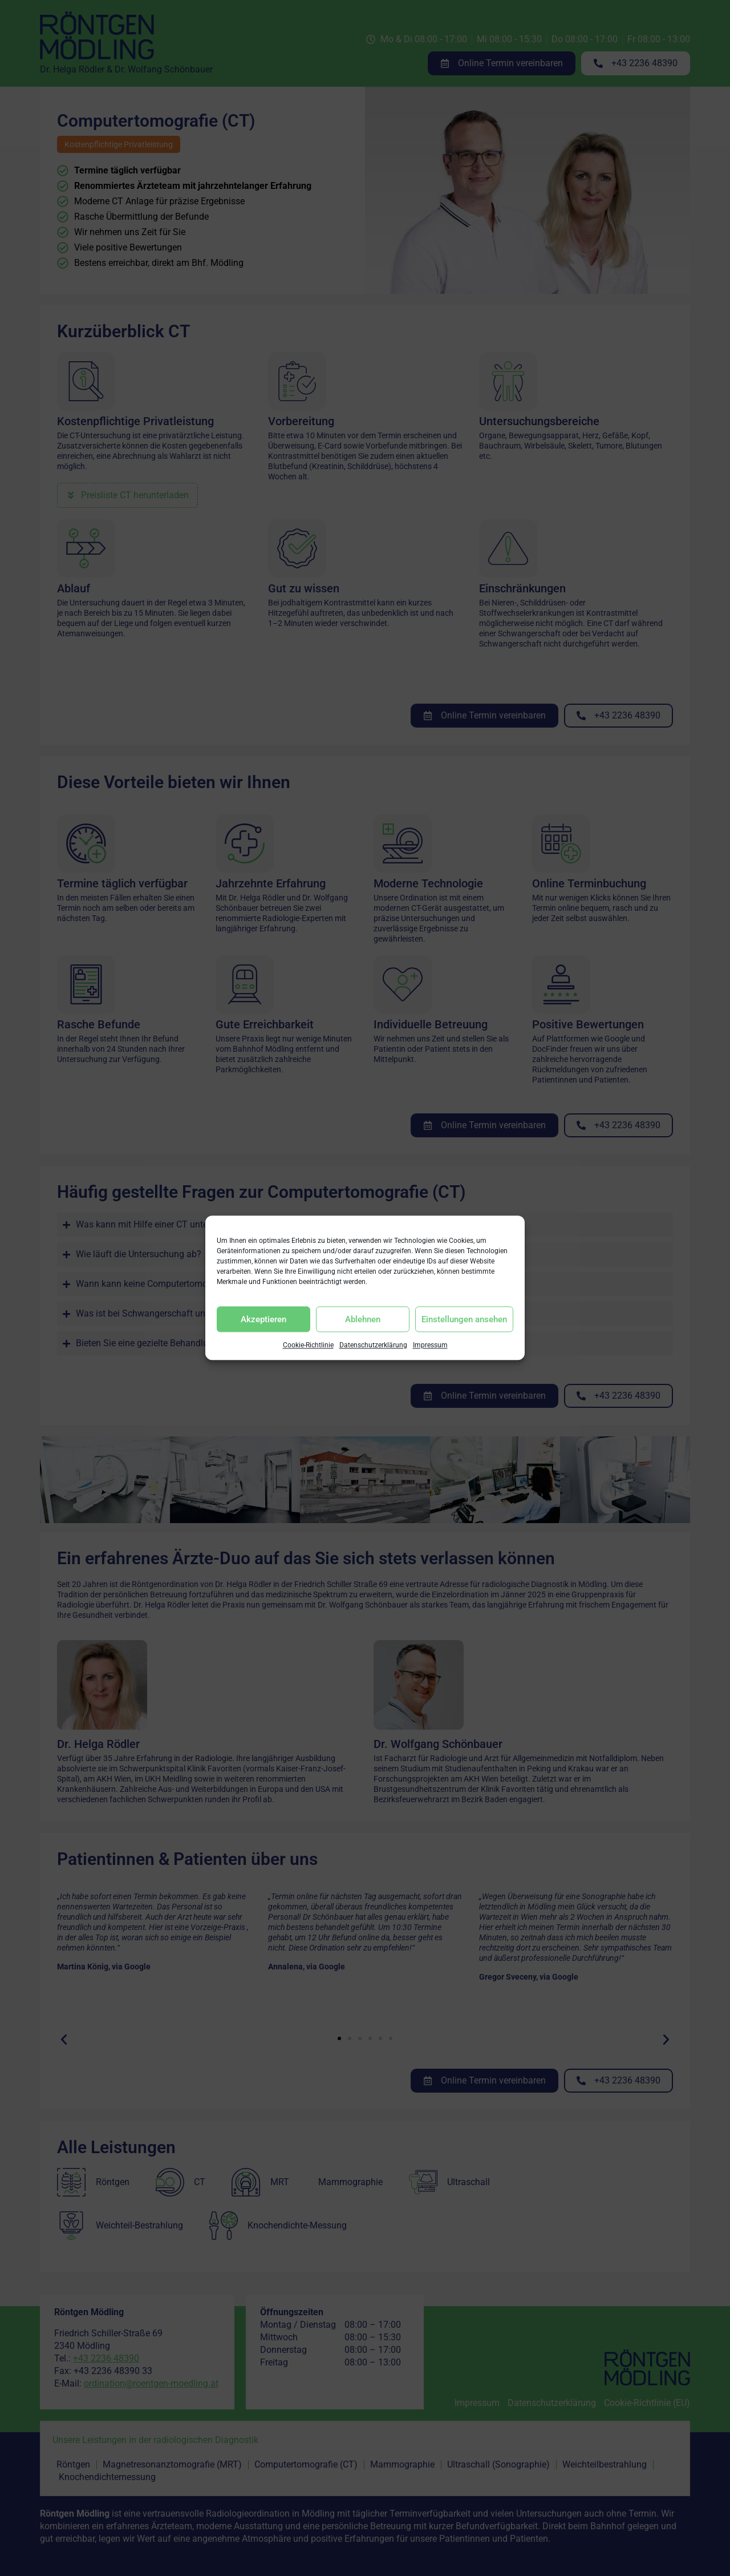  Describe the element at coordinates (362, 1319) in the screenshot. I see `Ablehnen` at that location.